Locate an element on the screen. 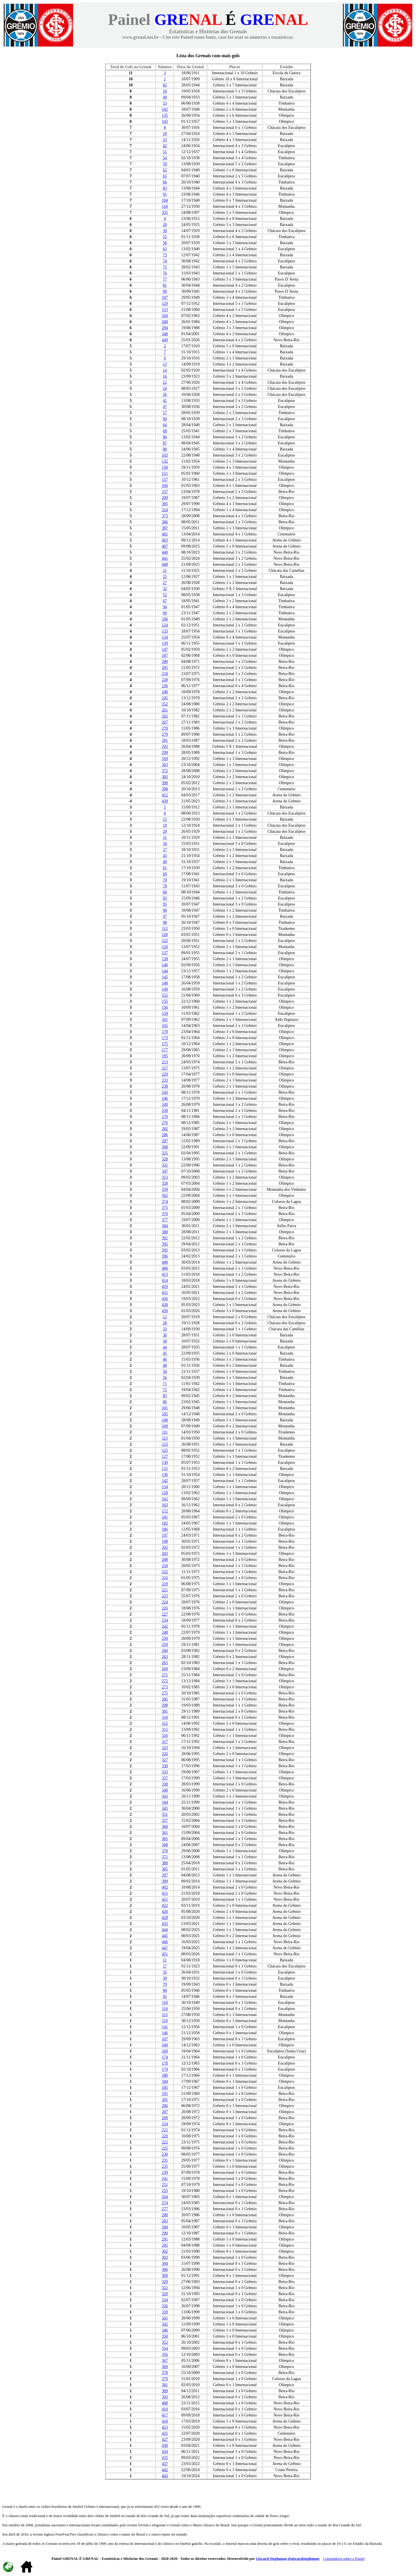  406 is located at coordinates (165, 1268).